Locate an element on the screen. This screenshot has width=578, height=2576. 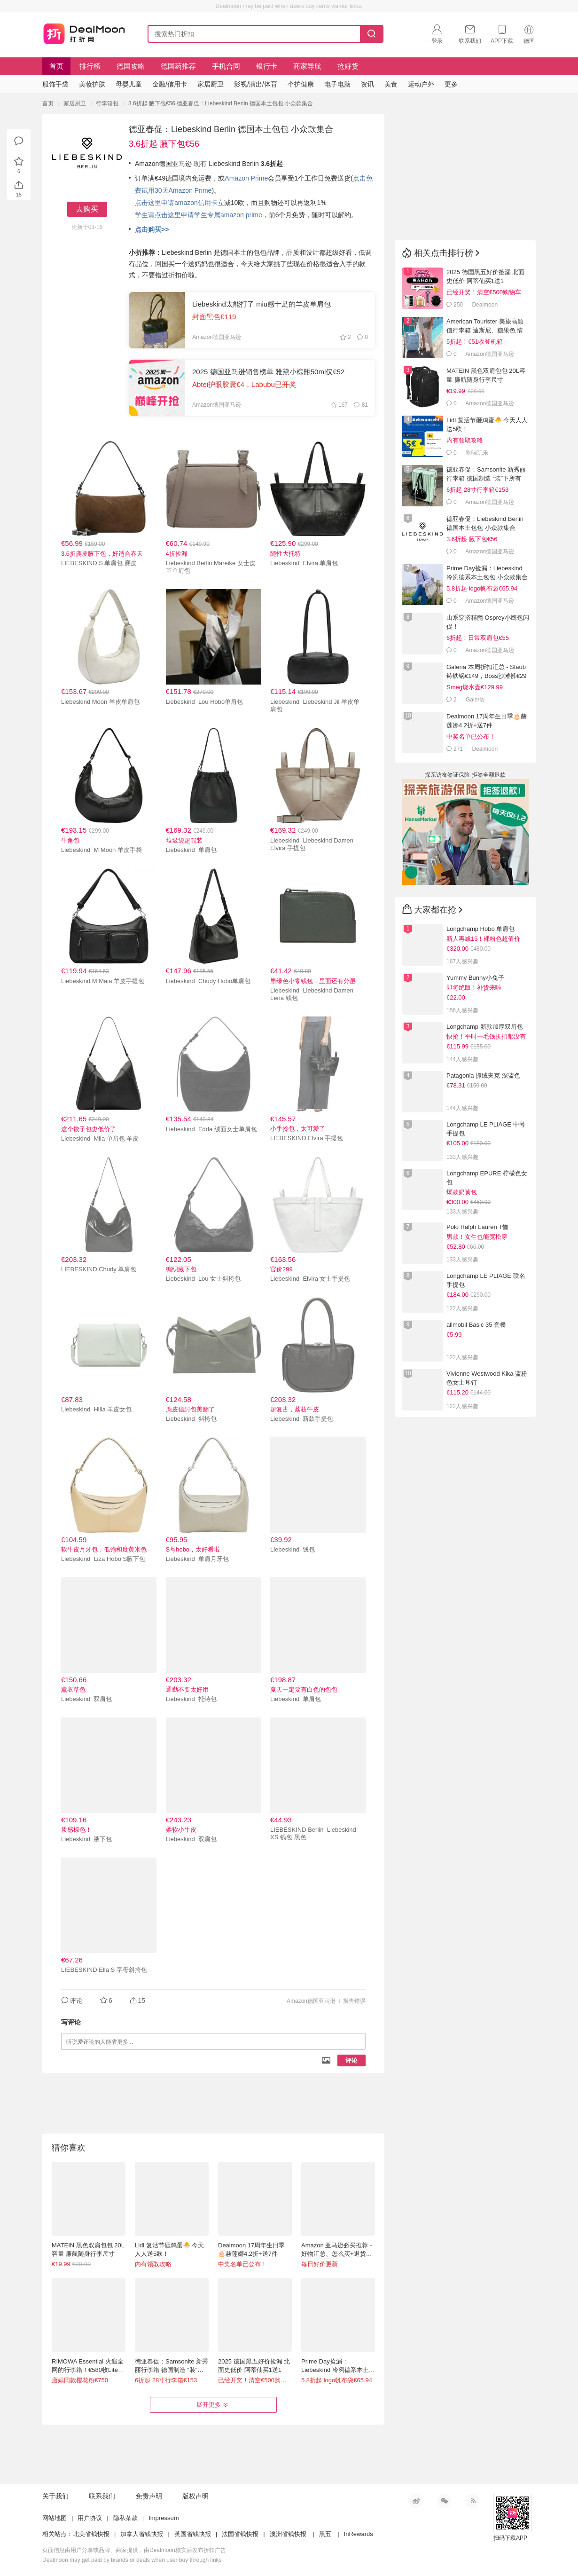
Impressum is located at coordinates (163, 2517).